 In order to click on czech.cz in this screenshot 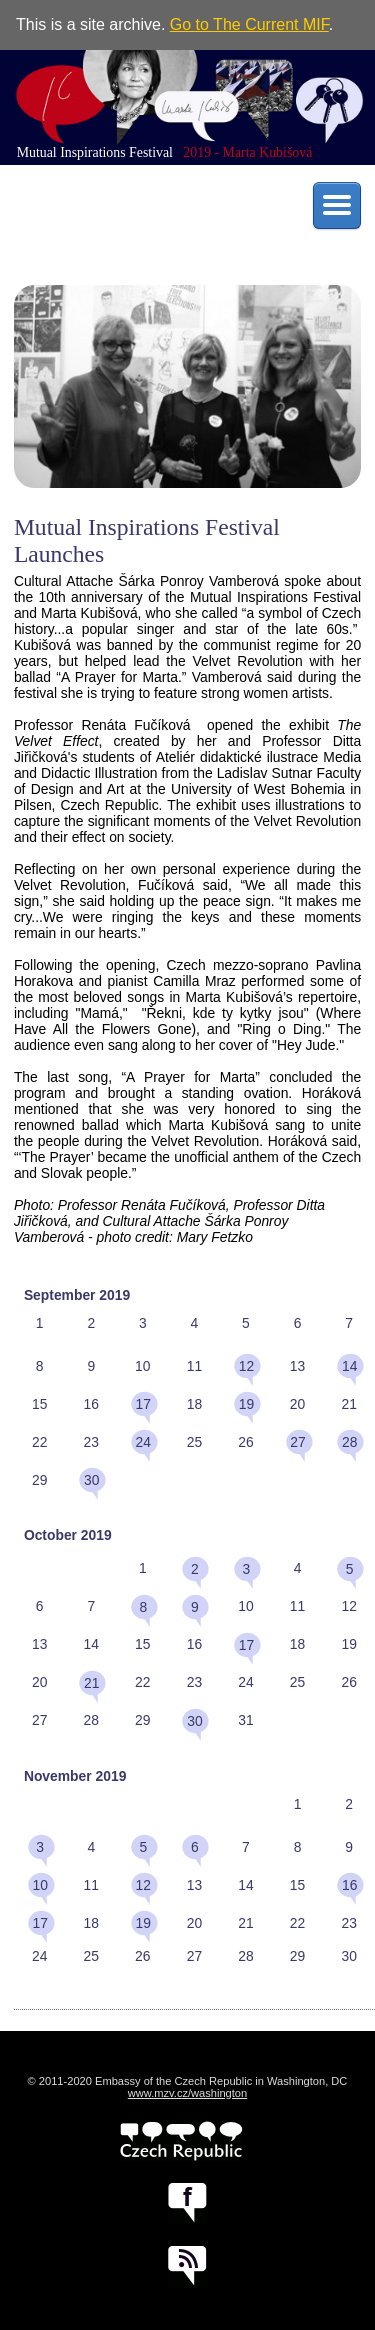, I will do `click(181, 2141)`.